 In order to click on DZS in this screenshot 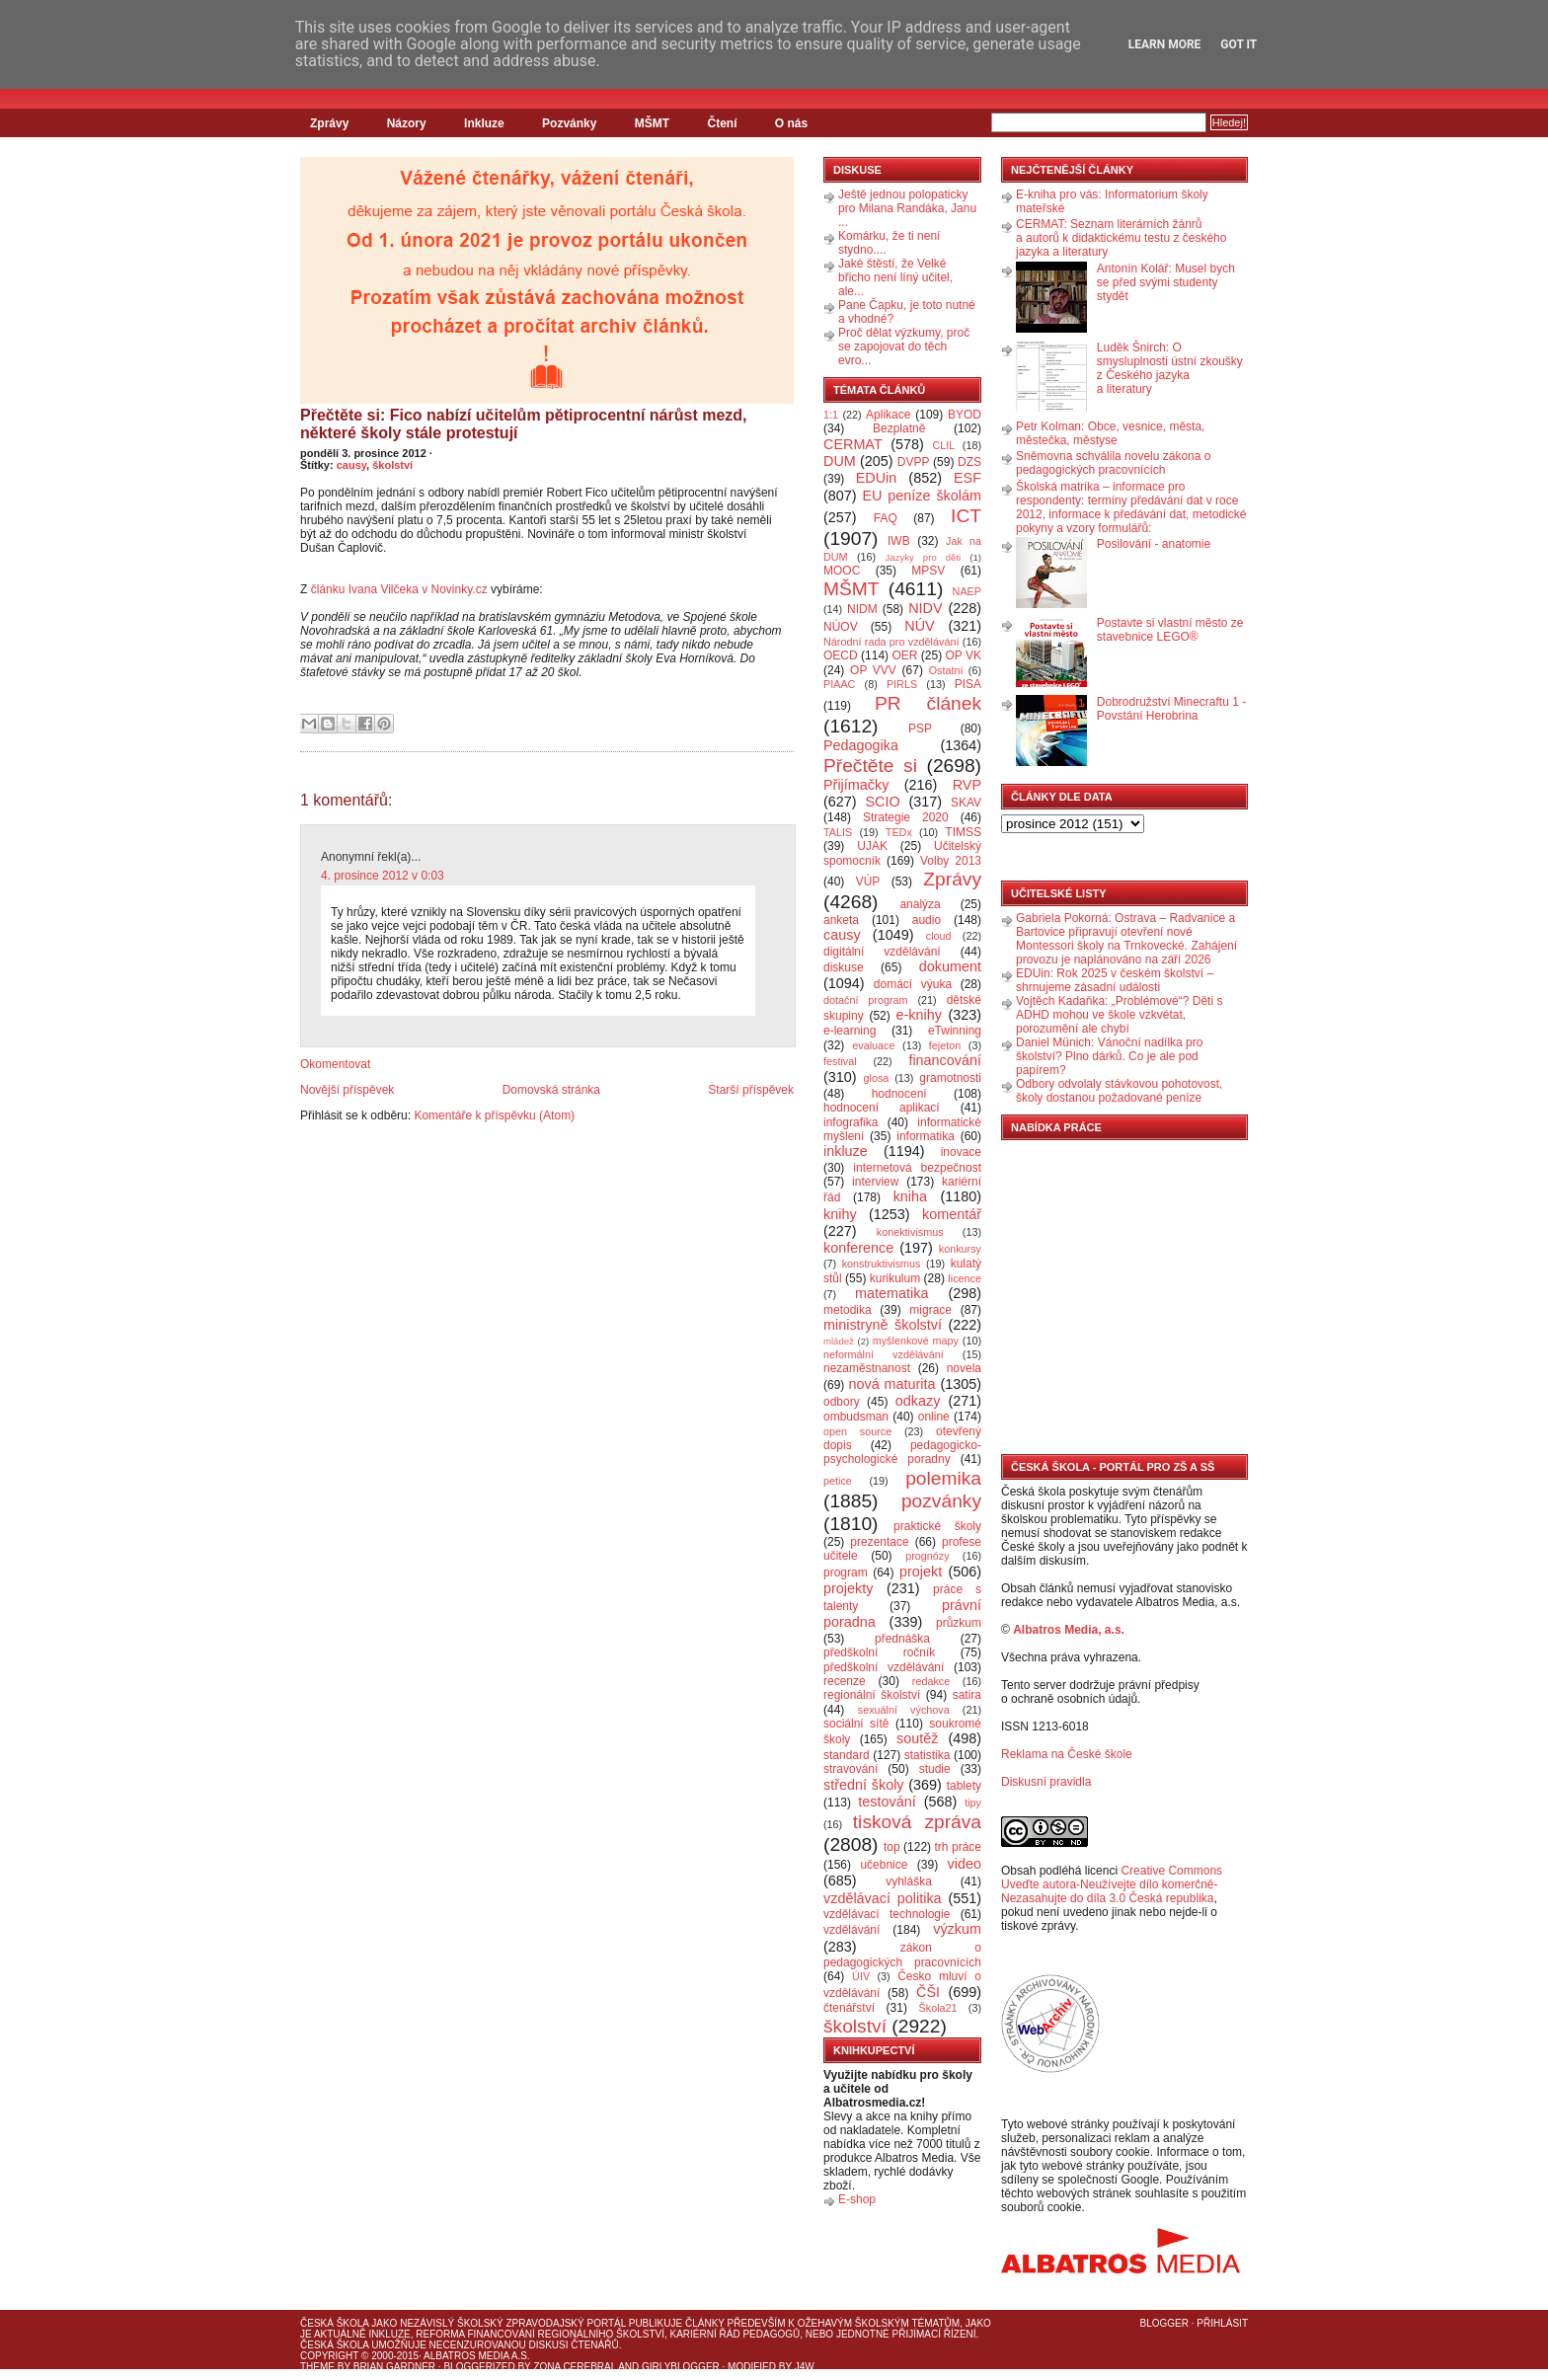, I will do `click(969, 462)`.